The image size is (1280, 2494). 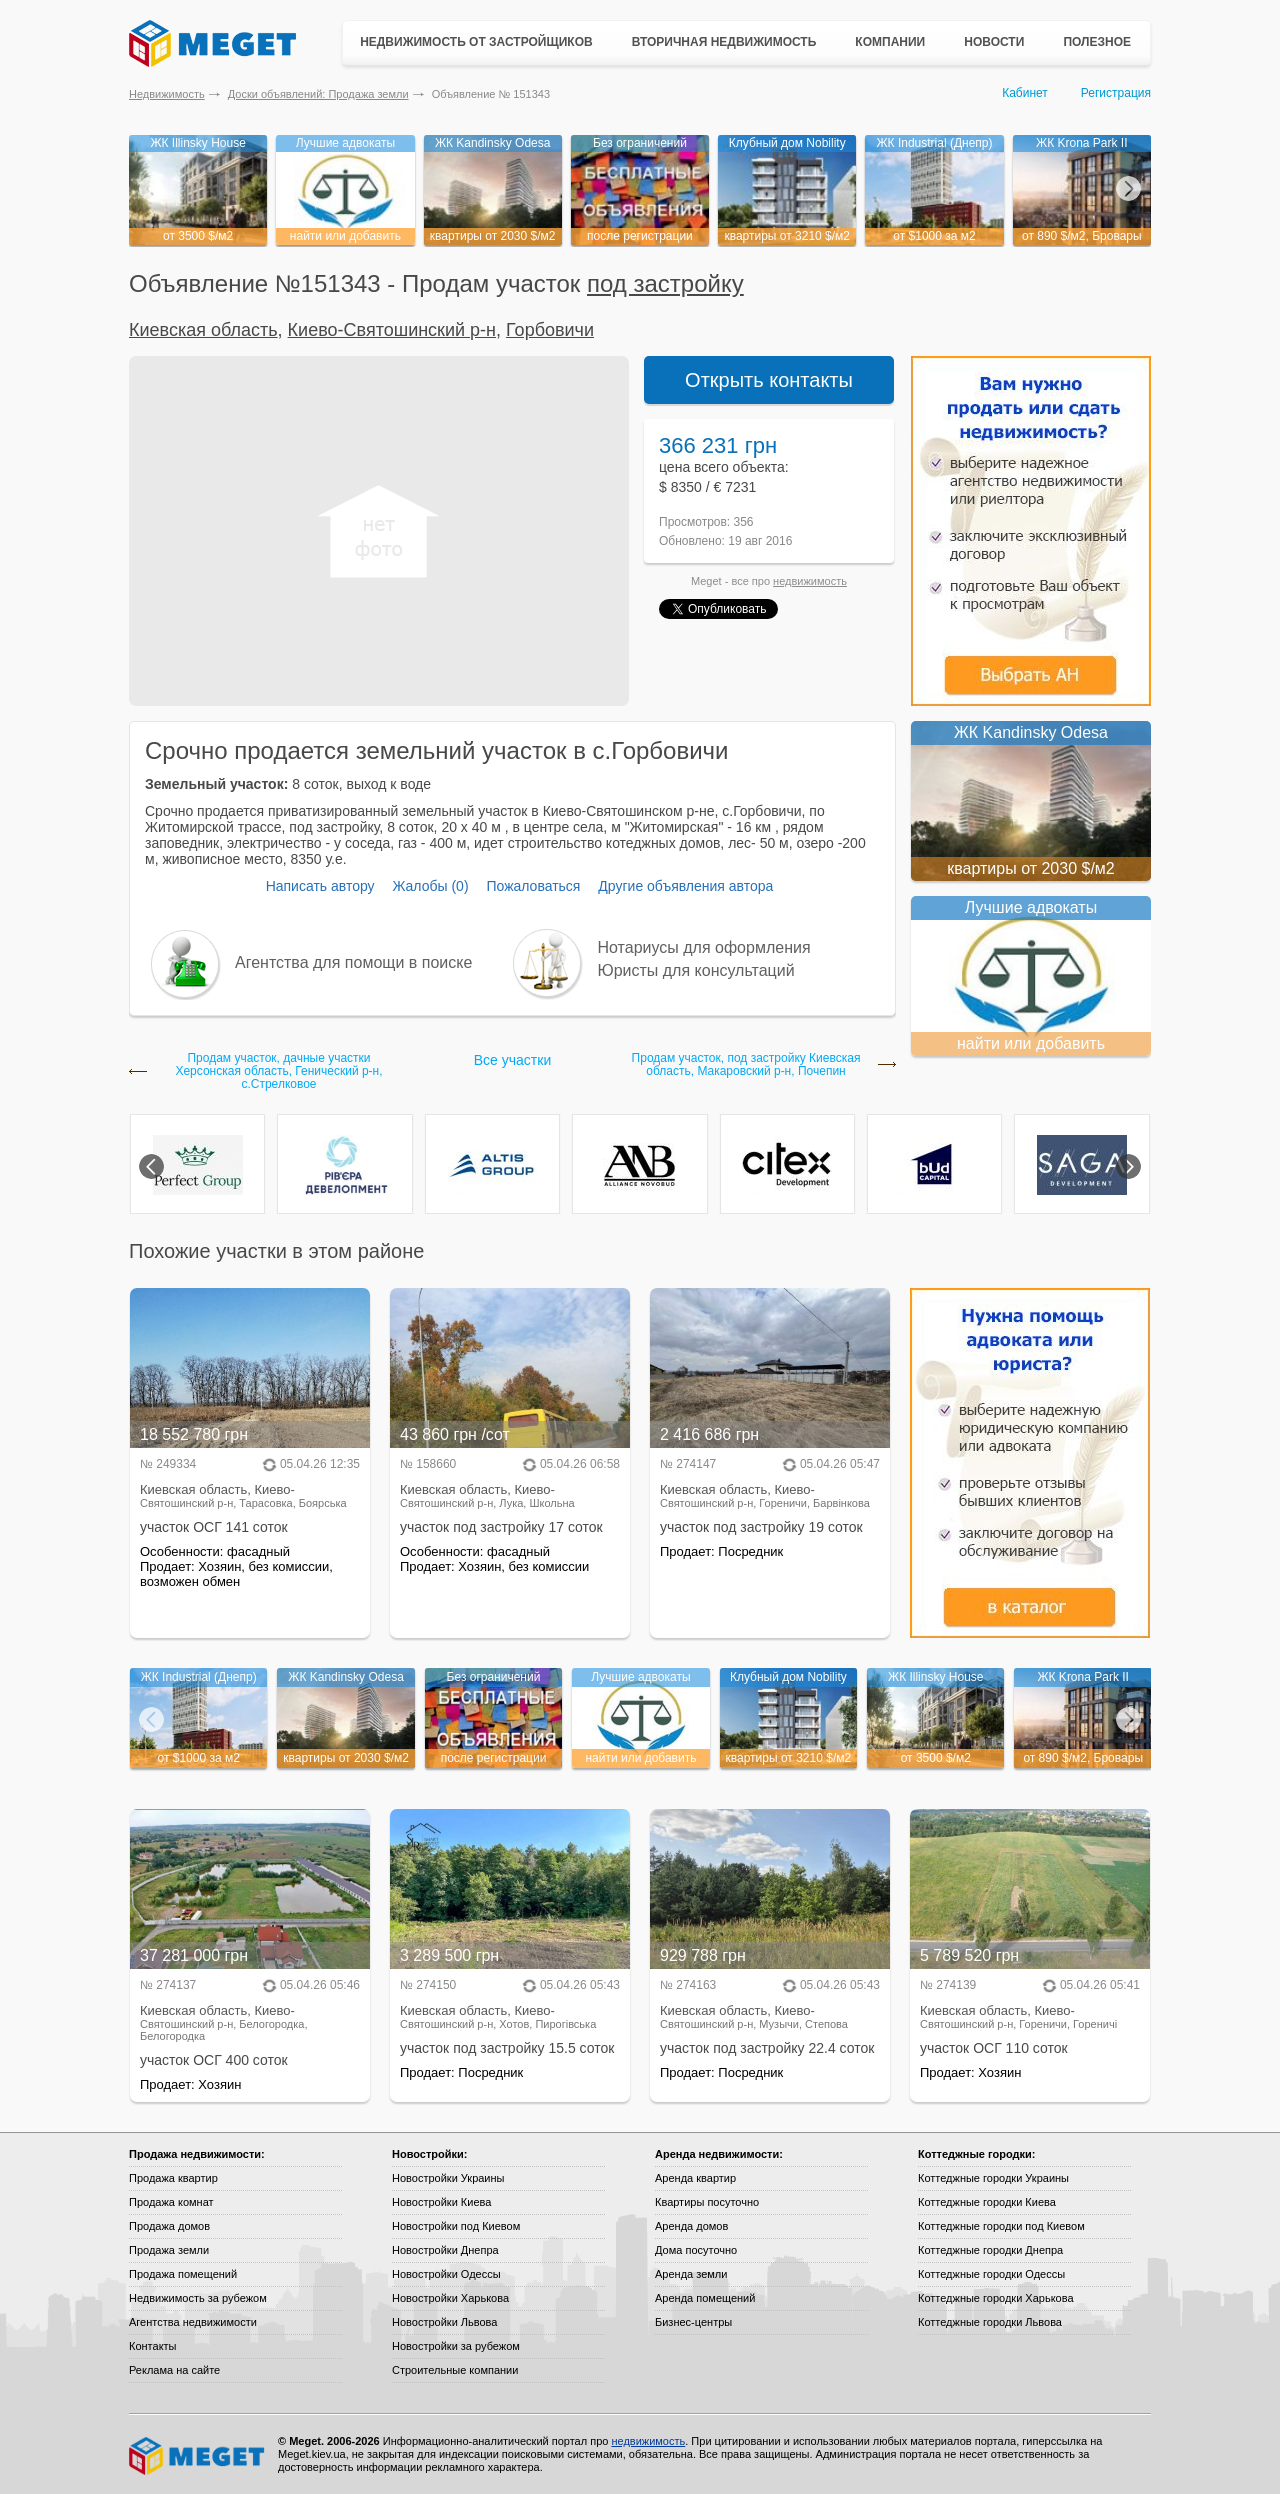 What do you see at coordinates (991, 2274) in the screenshot?
I see `Коттеджные городки Одессы` at bounding box center [991, 2274].